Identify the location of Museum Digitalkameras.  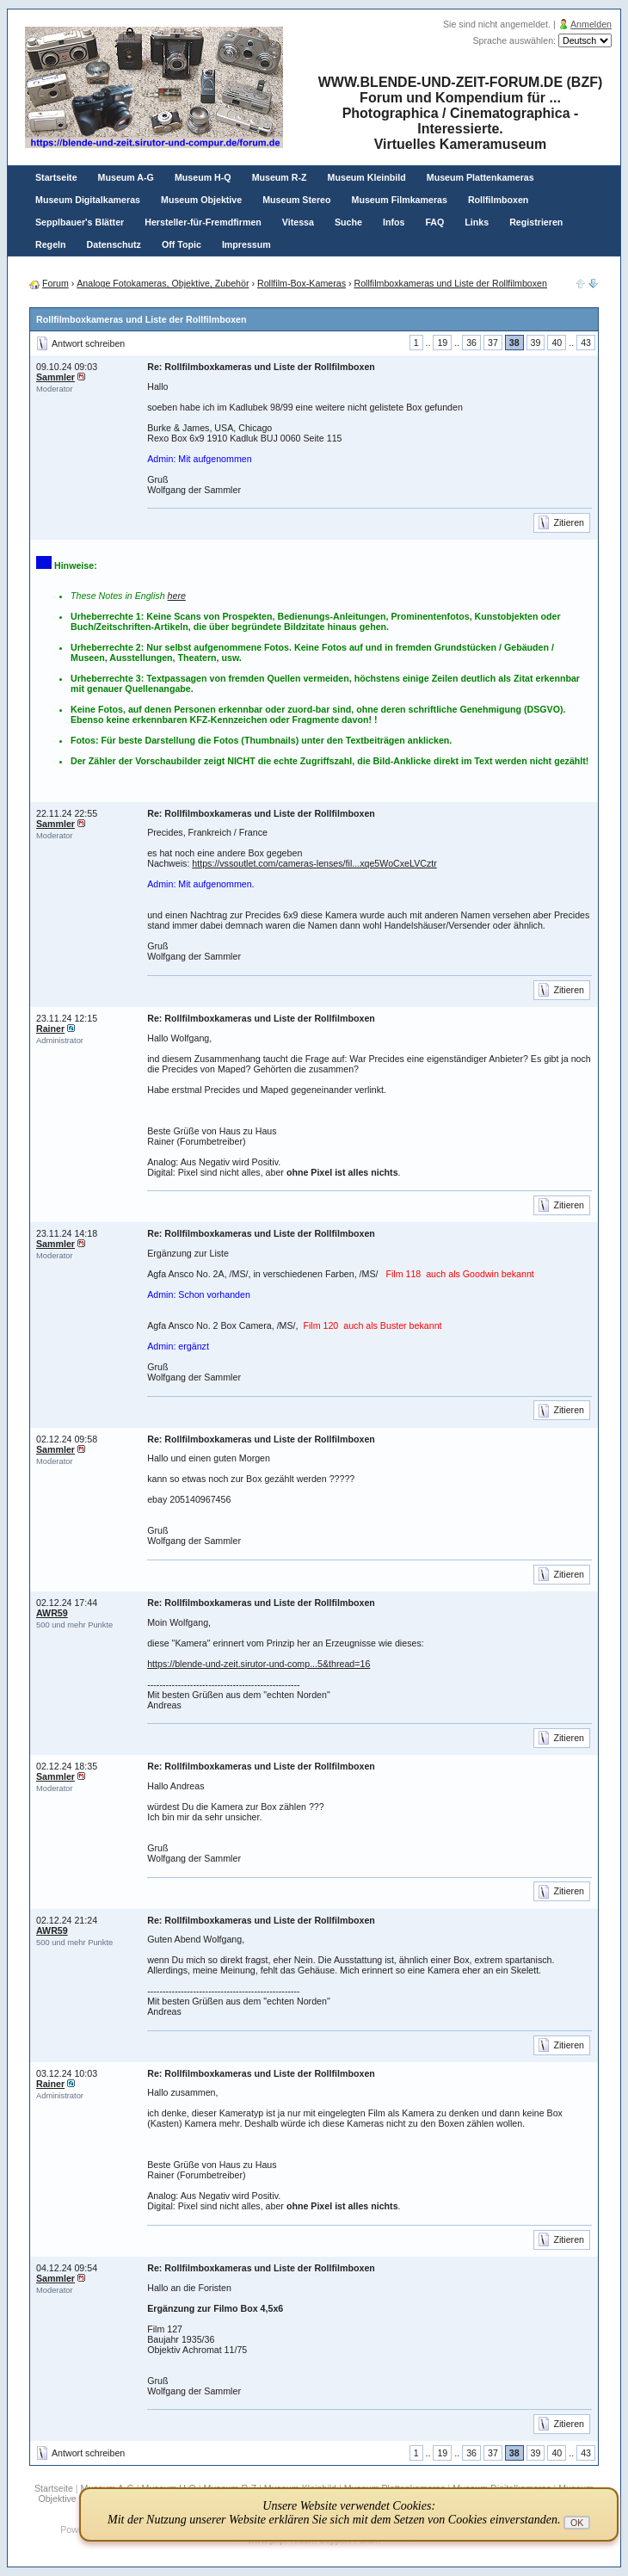
(87, 200).